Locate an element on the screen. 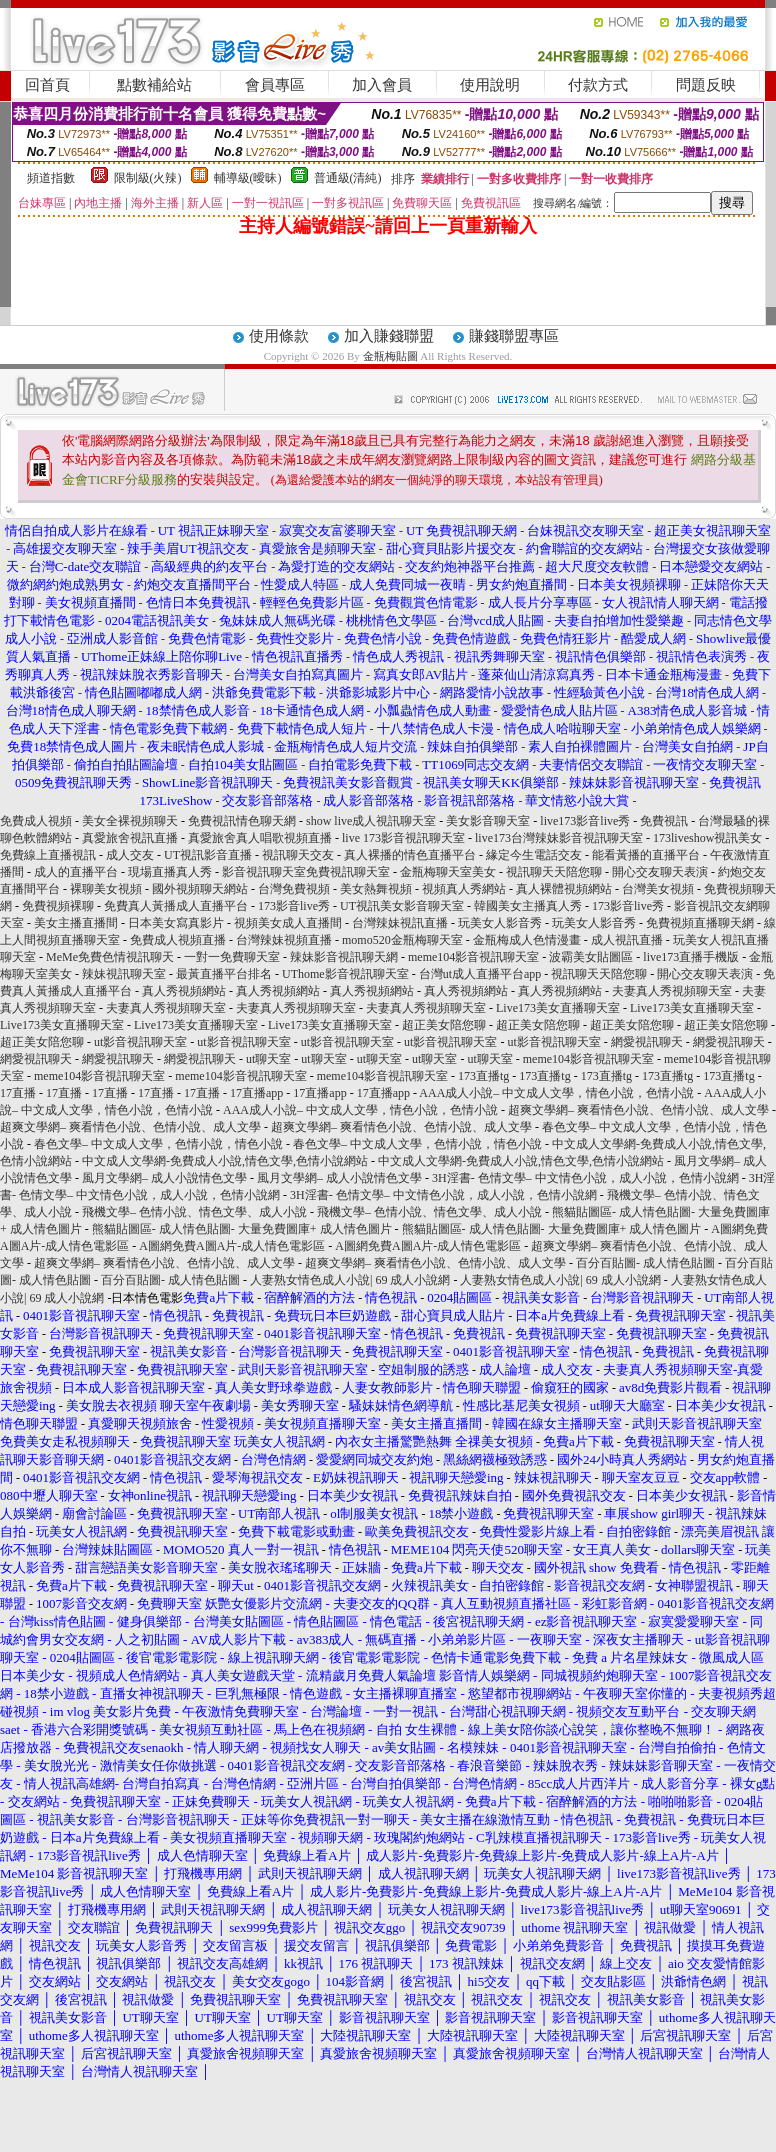 The height and width of the screenshot is (2152, 776). 加入賺錢聯盟 is located at coordinates (389, 336).